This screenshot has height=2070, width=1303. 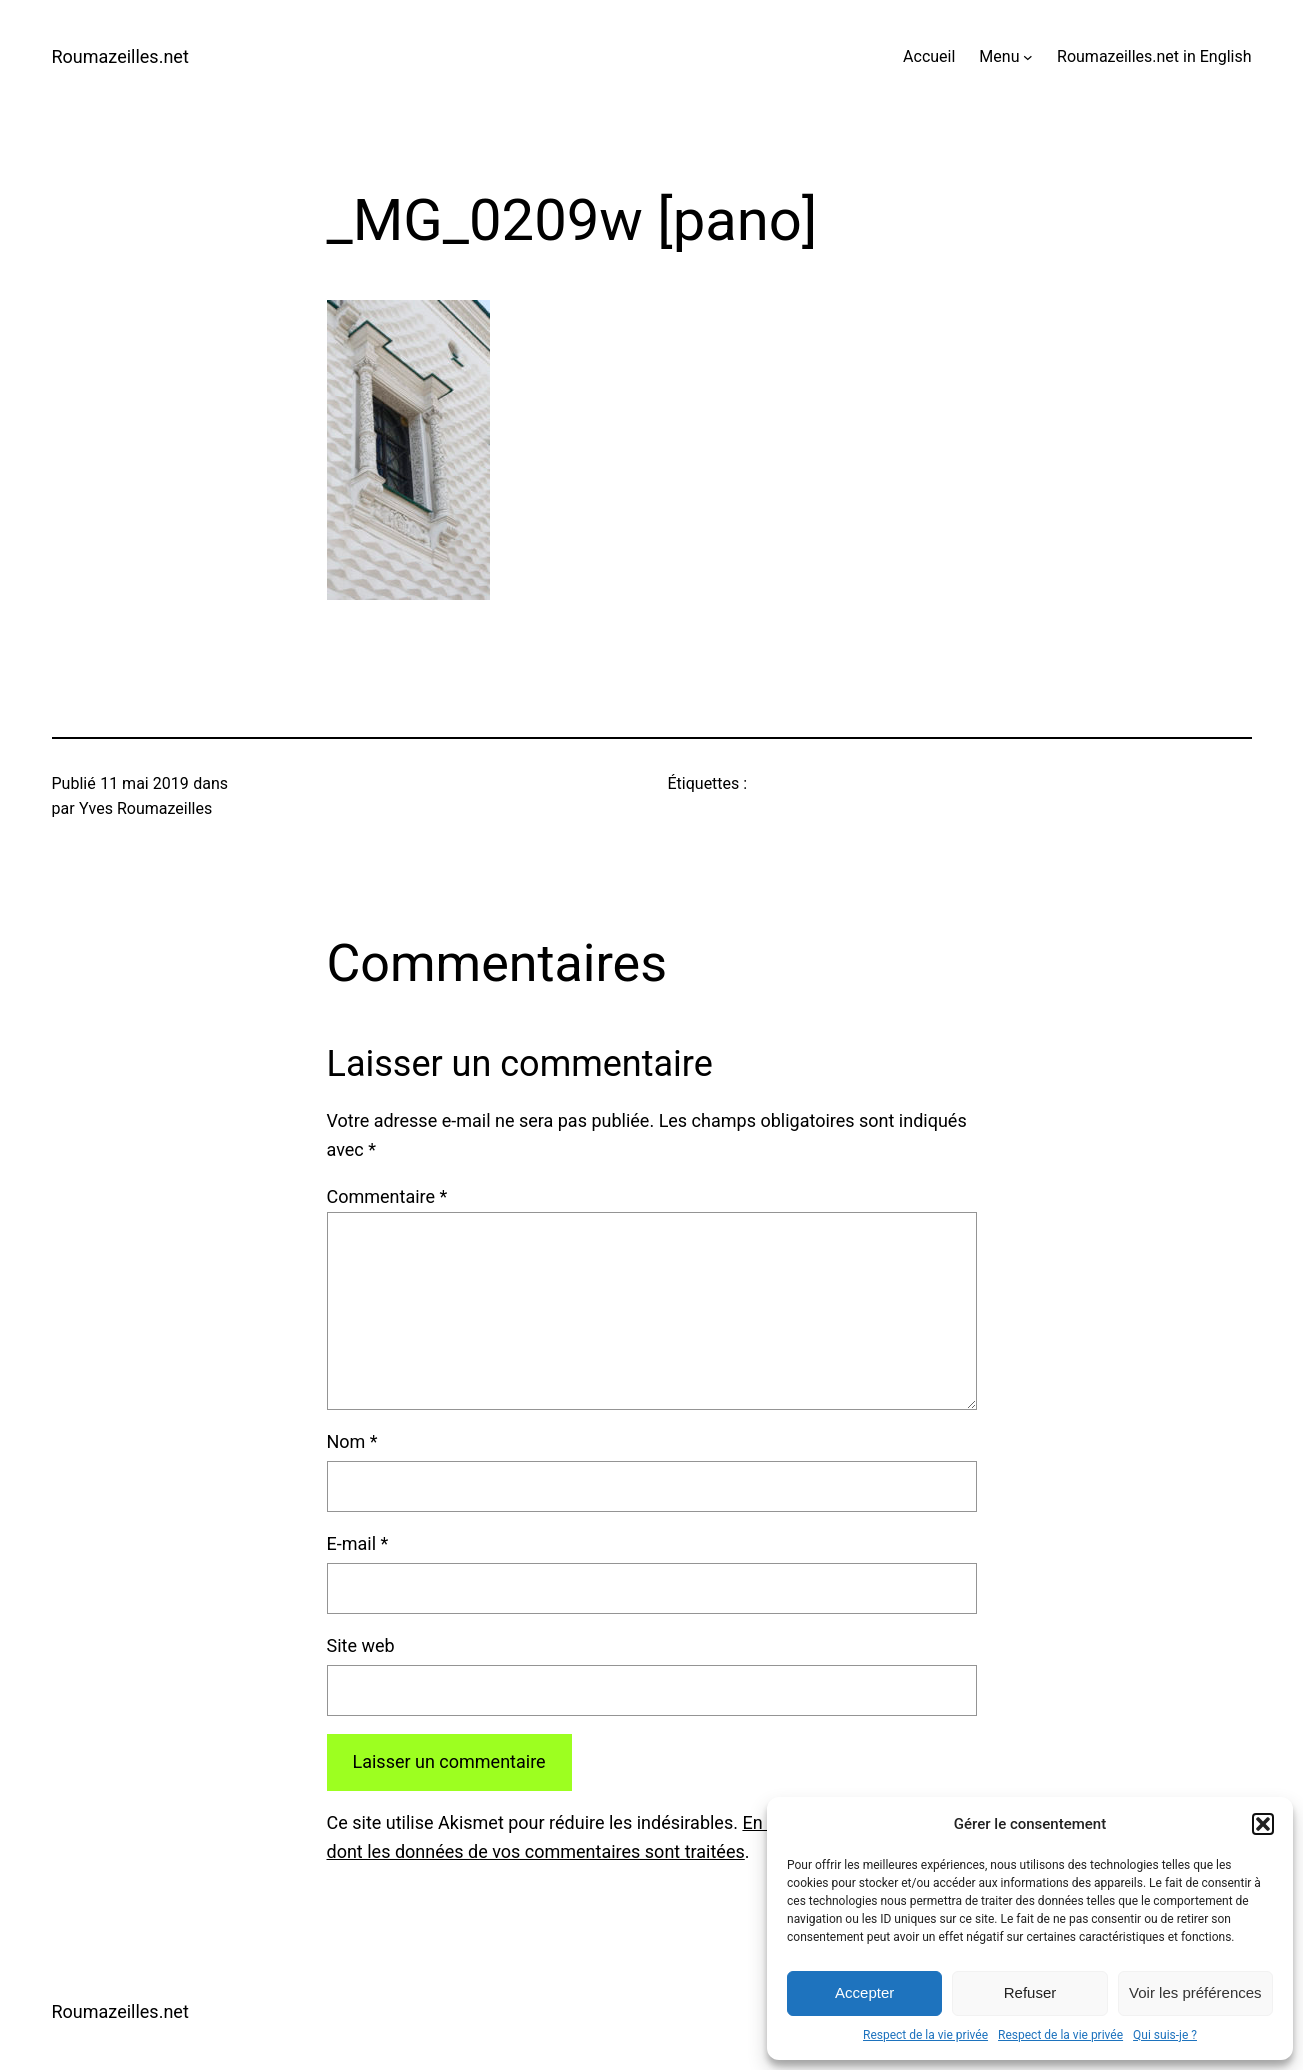 I want to click on Refuser, so click(x=1030, y=1992).